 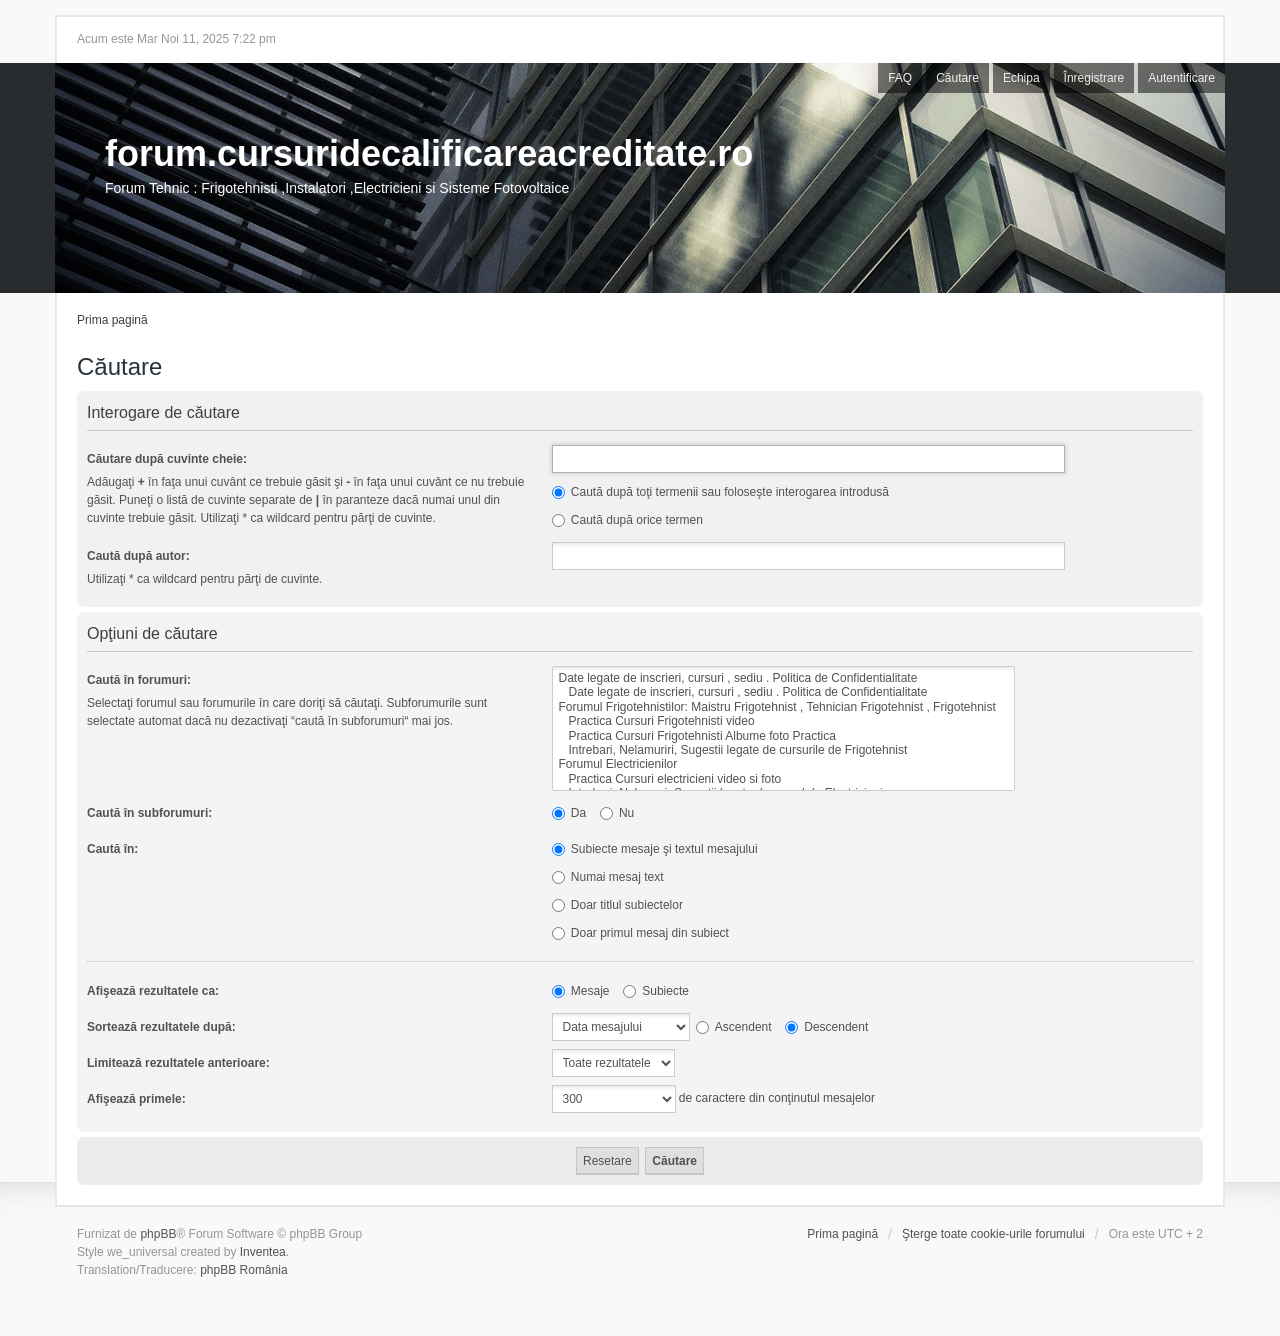 I want to click on Numai mesaj text, so click(x=608, y=877).